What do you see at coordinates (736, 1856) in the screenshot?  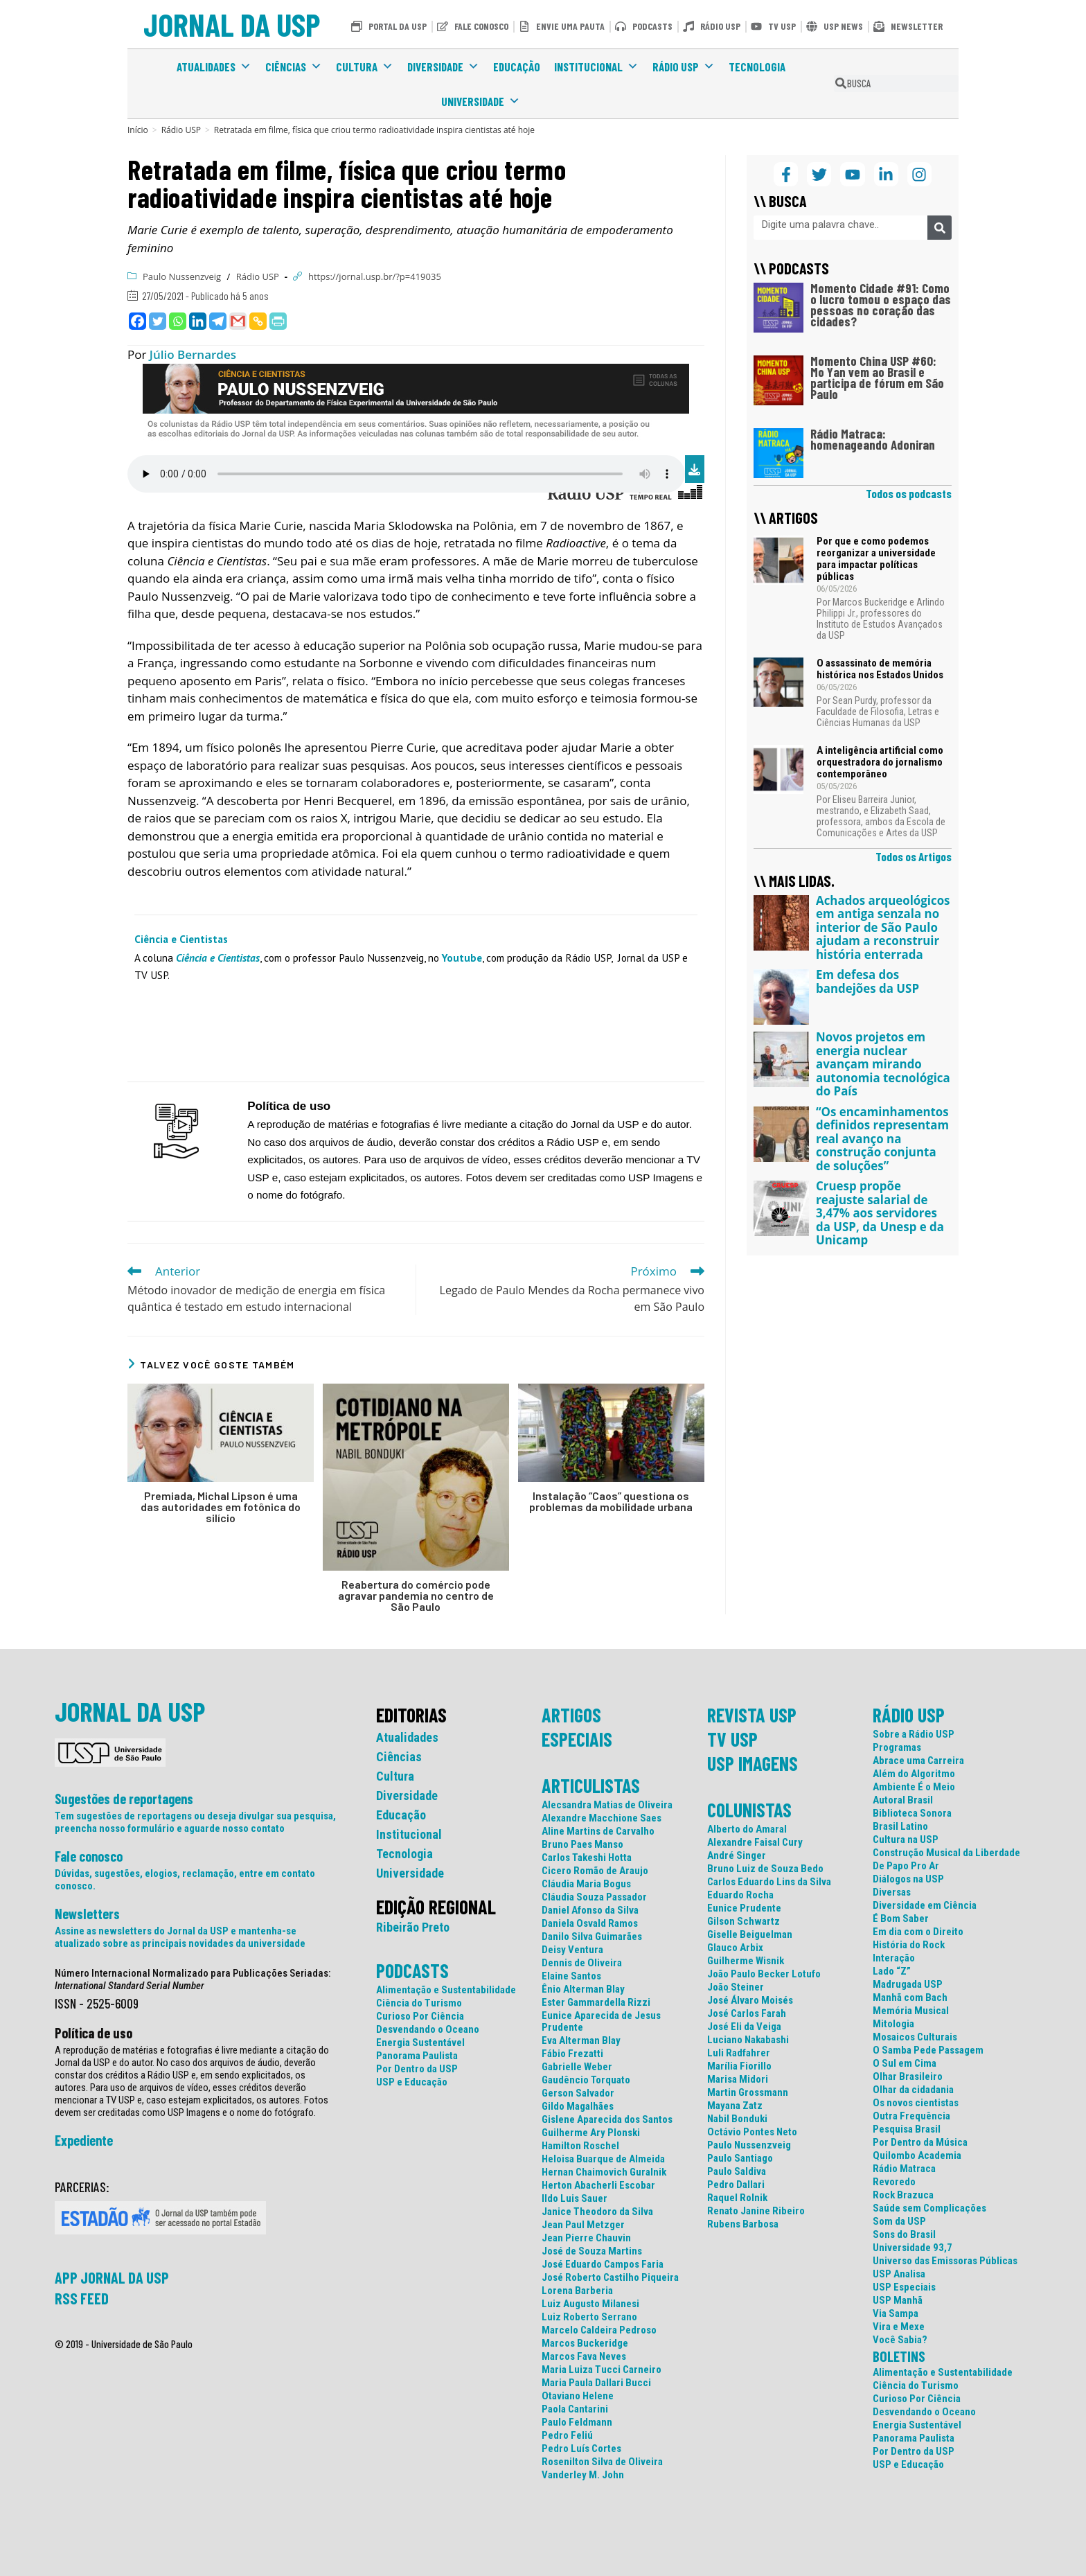 I see `André Singer` at bounding box center [736, 1856].